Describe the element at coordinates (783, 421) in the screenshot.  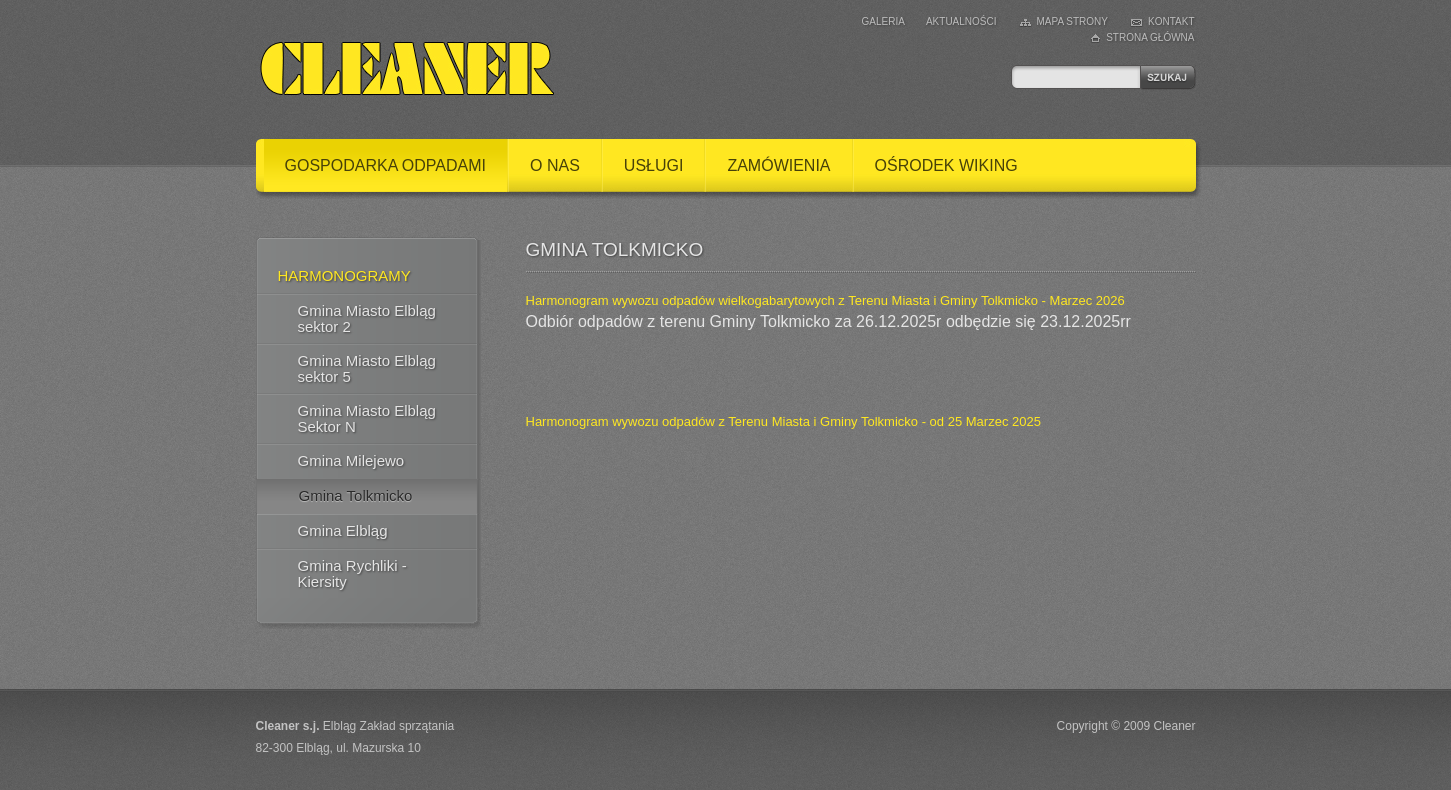
I see `Harmonogram wywozu odpadów z Terenu Miasta i Gminy Tolkmicko - od 25 Marzec 2025` at that location.